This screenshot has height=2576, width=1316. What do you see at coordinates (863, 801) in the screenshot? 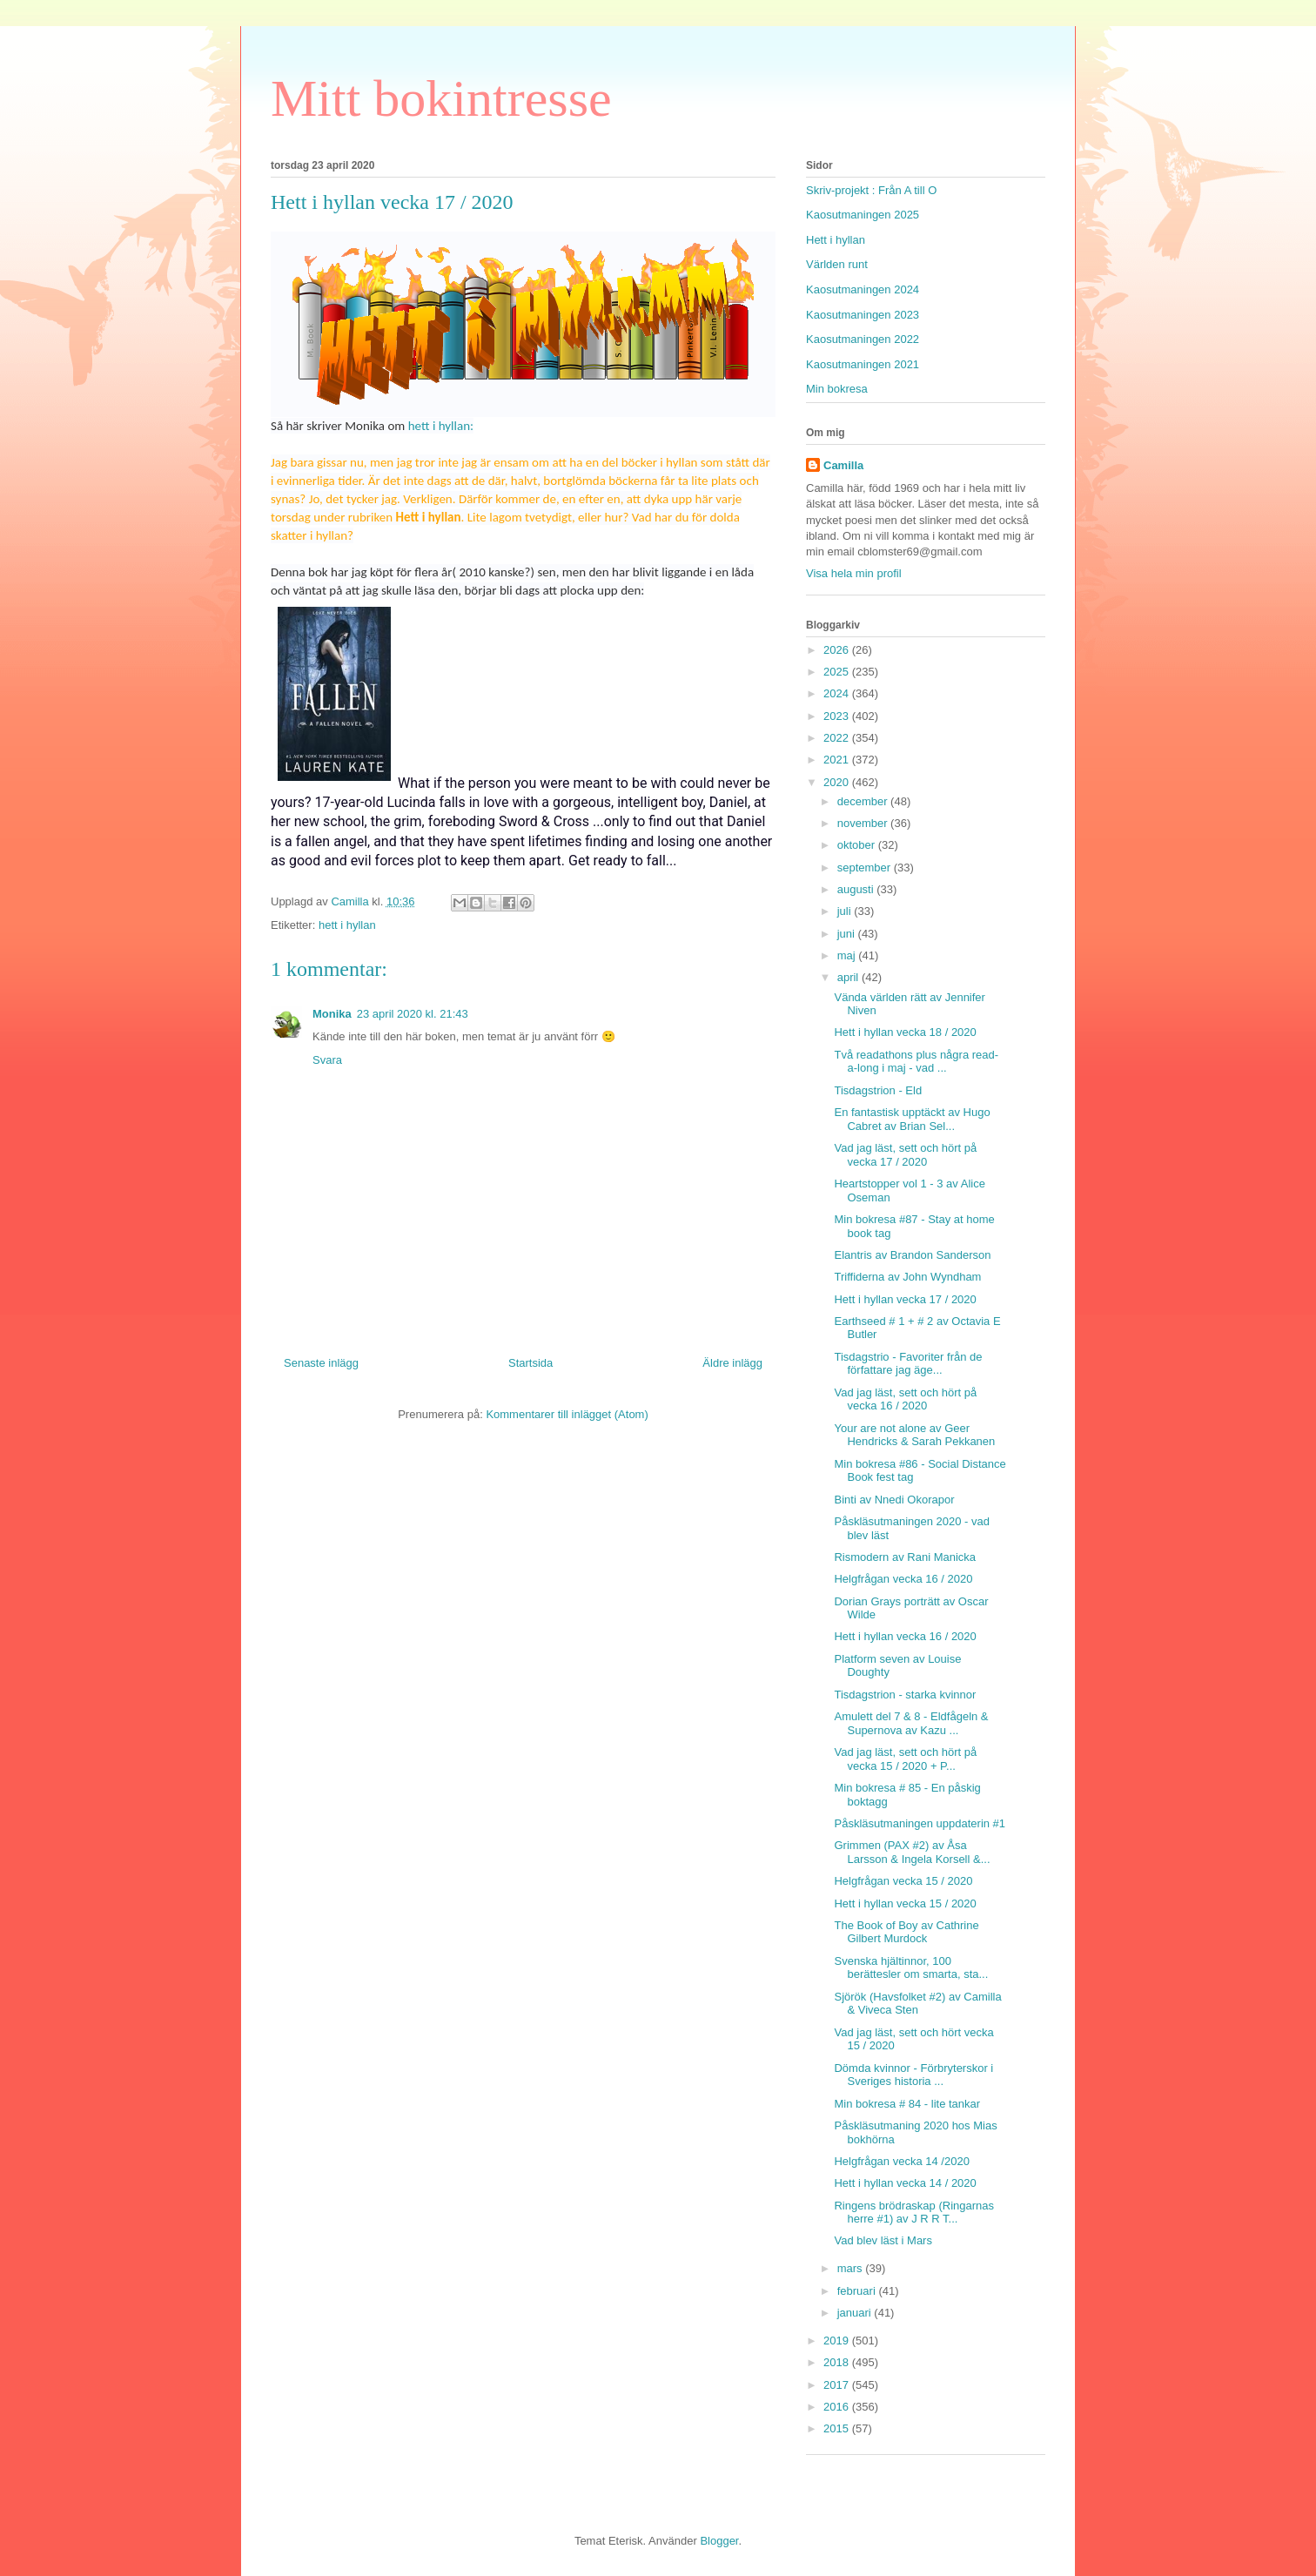
I see `december` at bounding box center [863, 801].